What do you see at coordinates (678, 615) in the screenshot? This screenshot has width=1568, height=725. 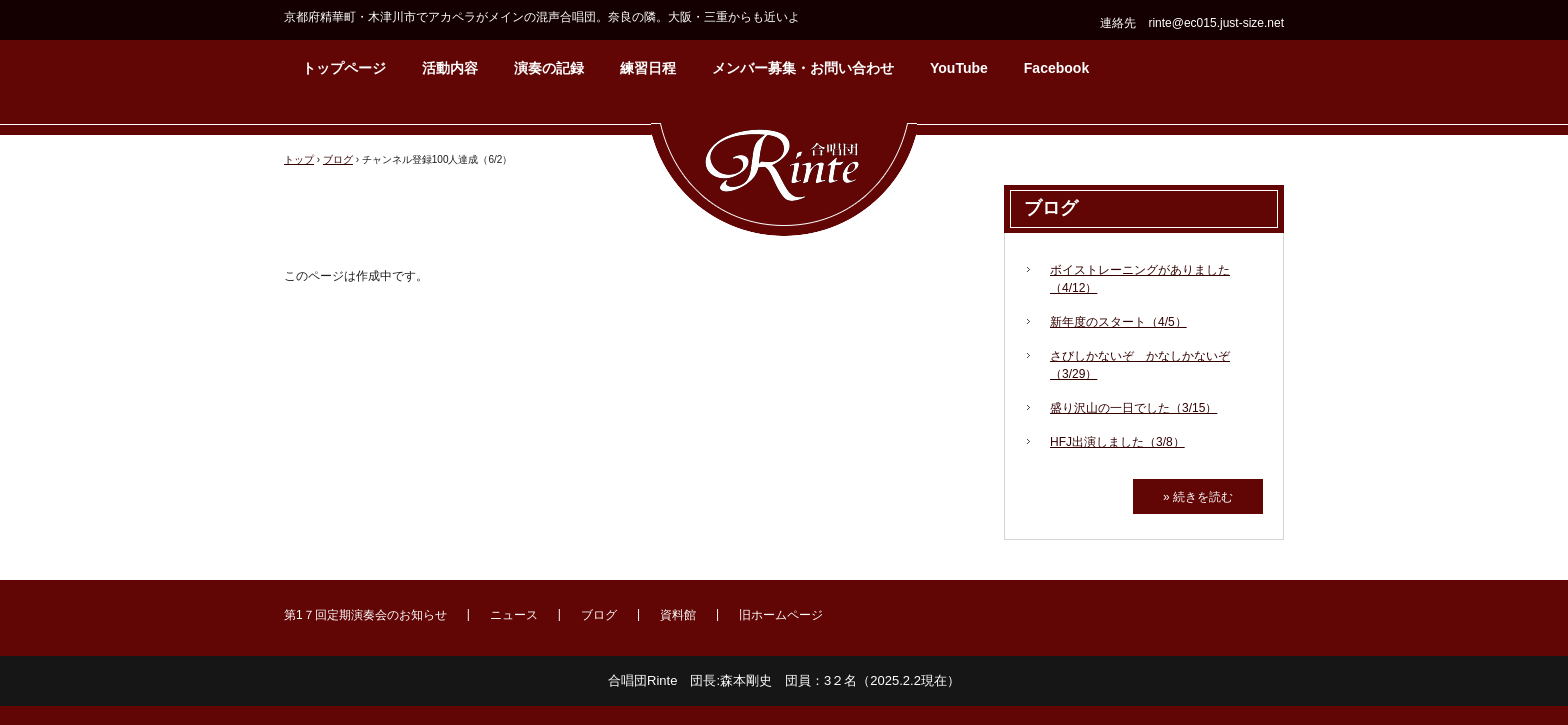 I see `資料館` at bounding box center [678, 615].